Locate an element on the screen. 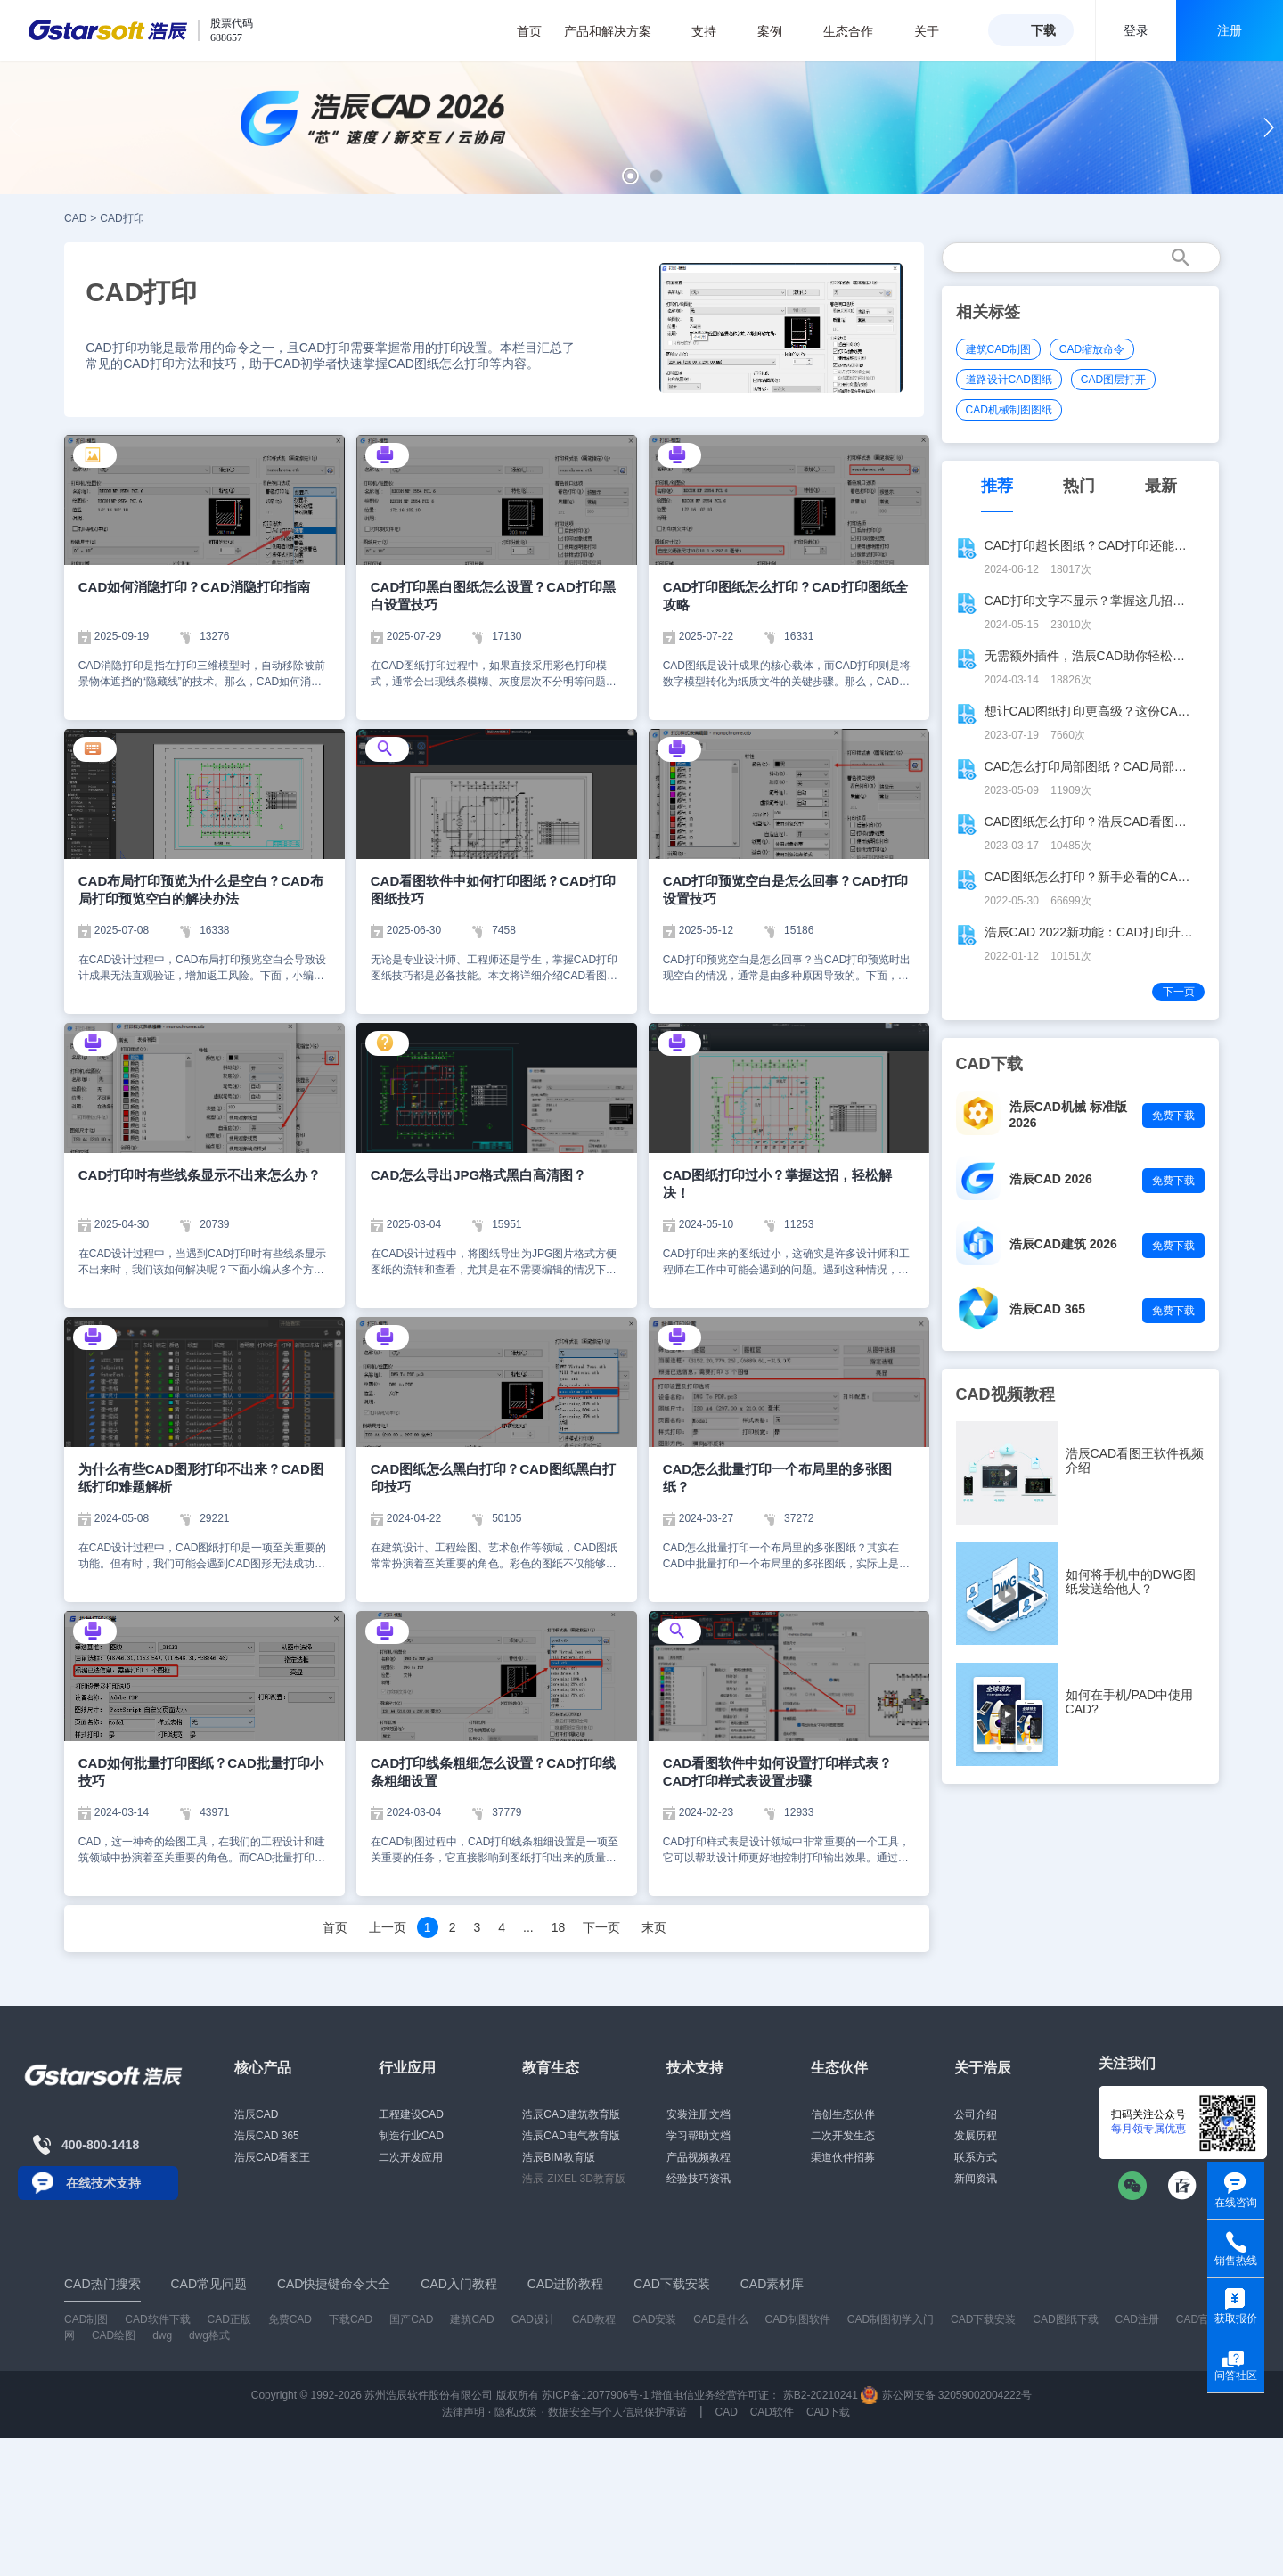 This screenshot has width=1283, height=2576. 渠道伙伴招募 is located at coordinates (843, 2157).